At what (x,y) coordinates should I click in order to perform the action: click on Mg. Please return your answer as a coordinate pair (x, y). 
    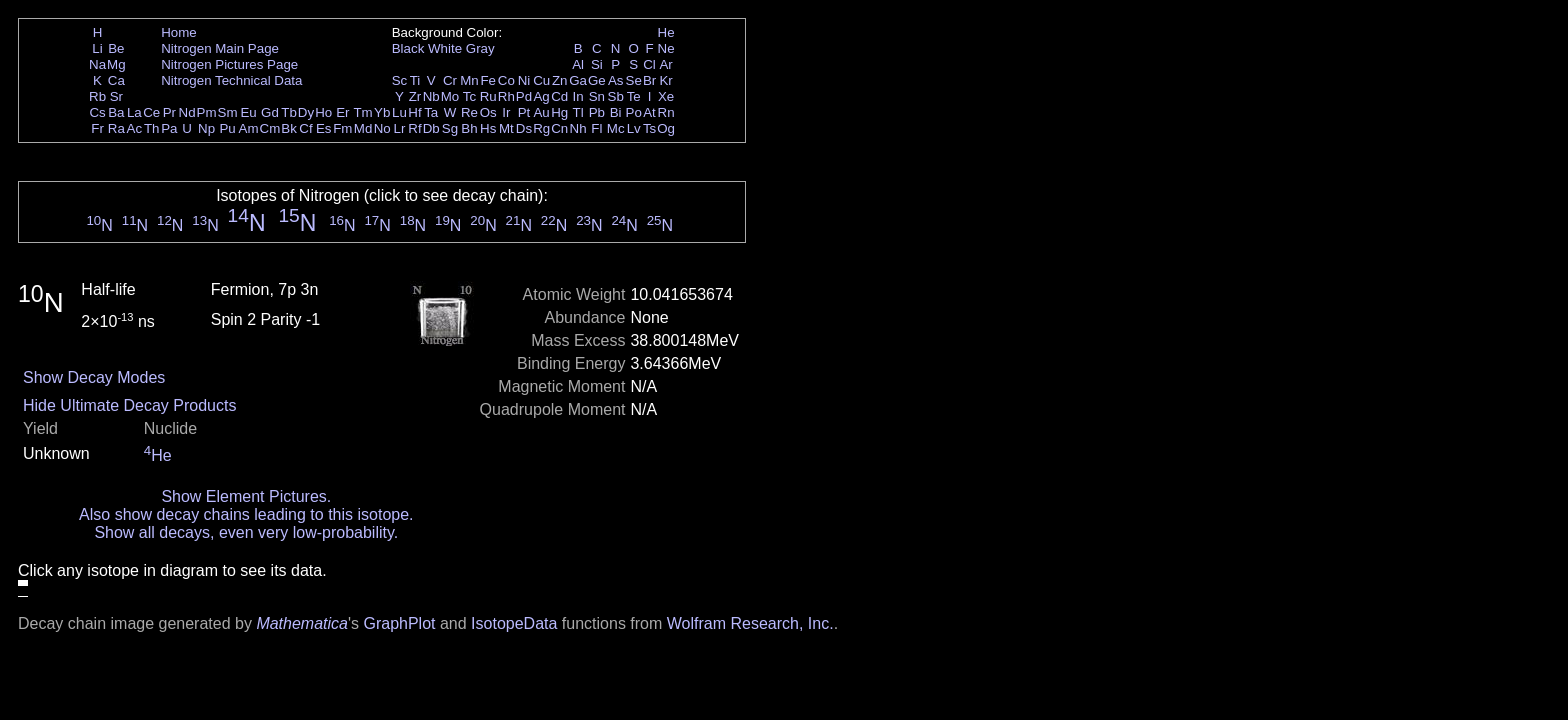
    Looking at the image, I should click on (116, 64).